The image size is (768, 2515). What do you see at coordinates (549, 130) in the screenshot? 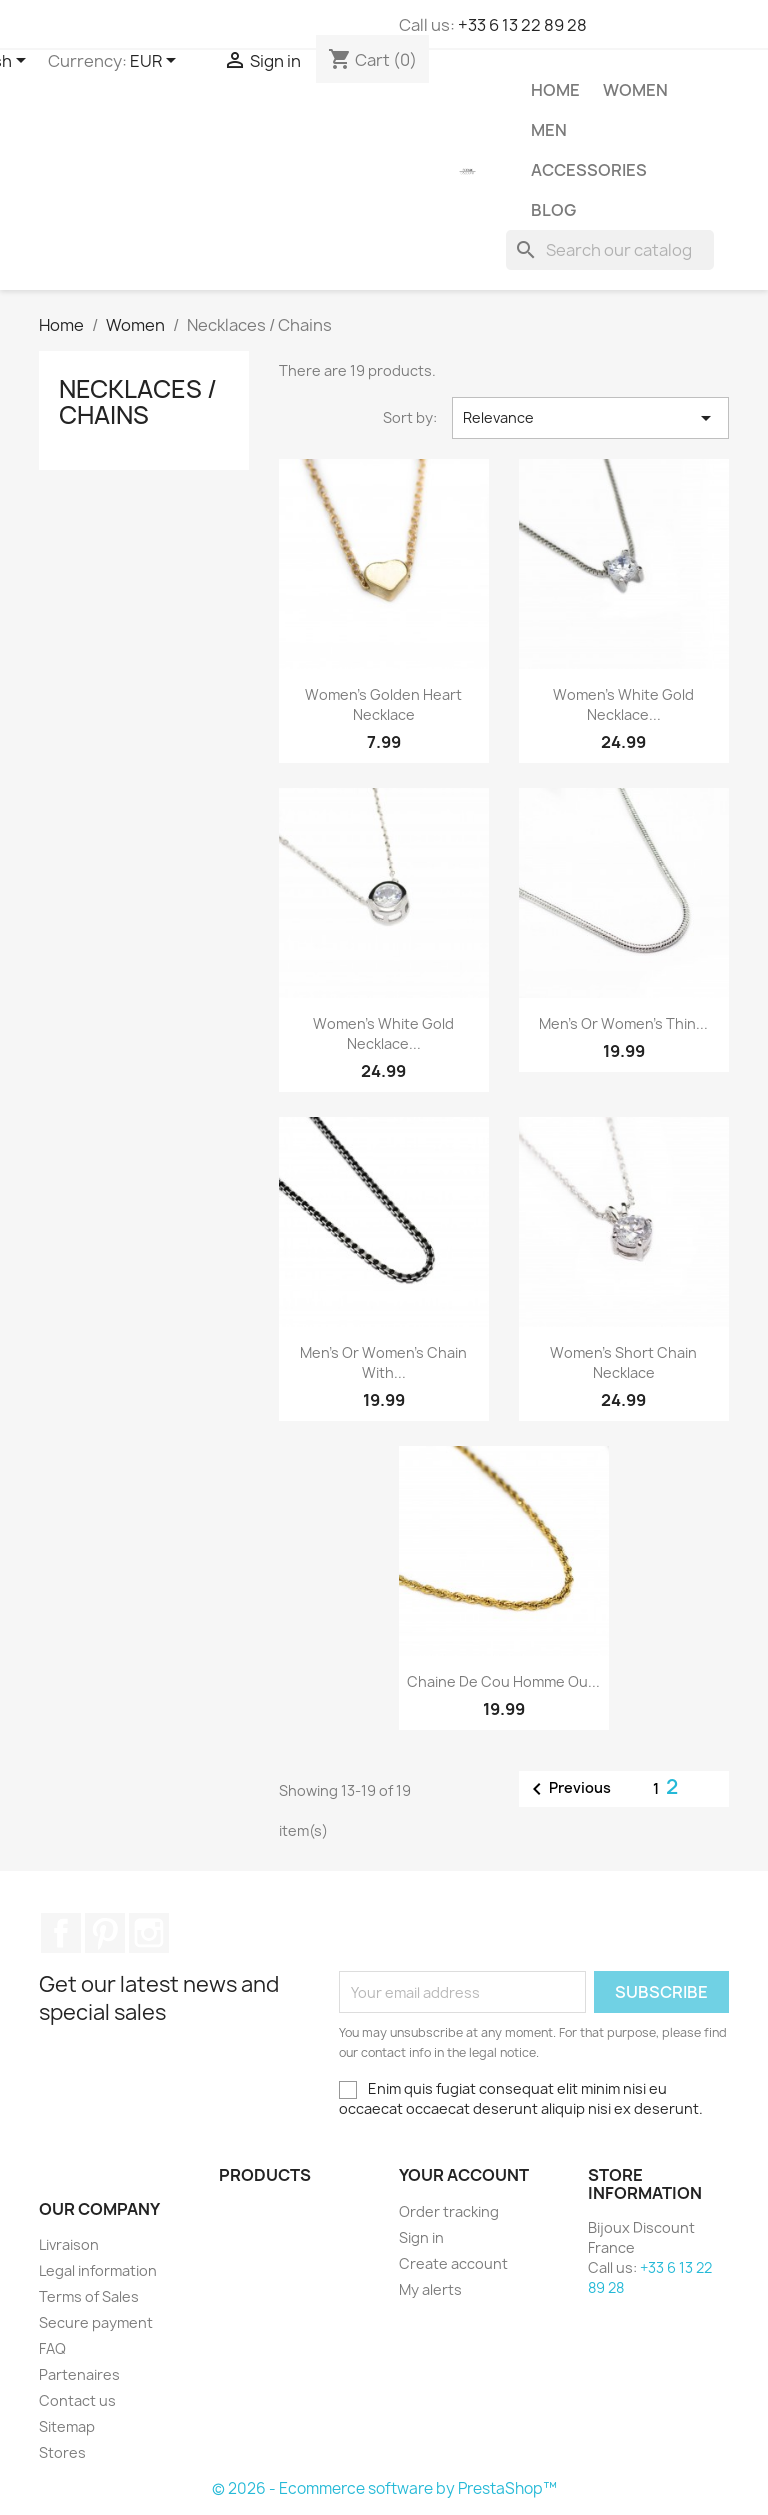
I see `Men` at bounding box center [549, 130].